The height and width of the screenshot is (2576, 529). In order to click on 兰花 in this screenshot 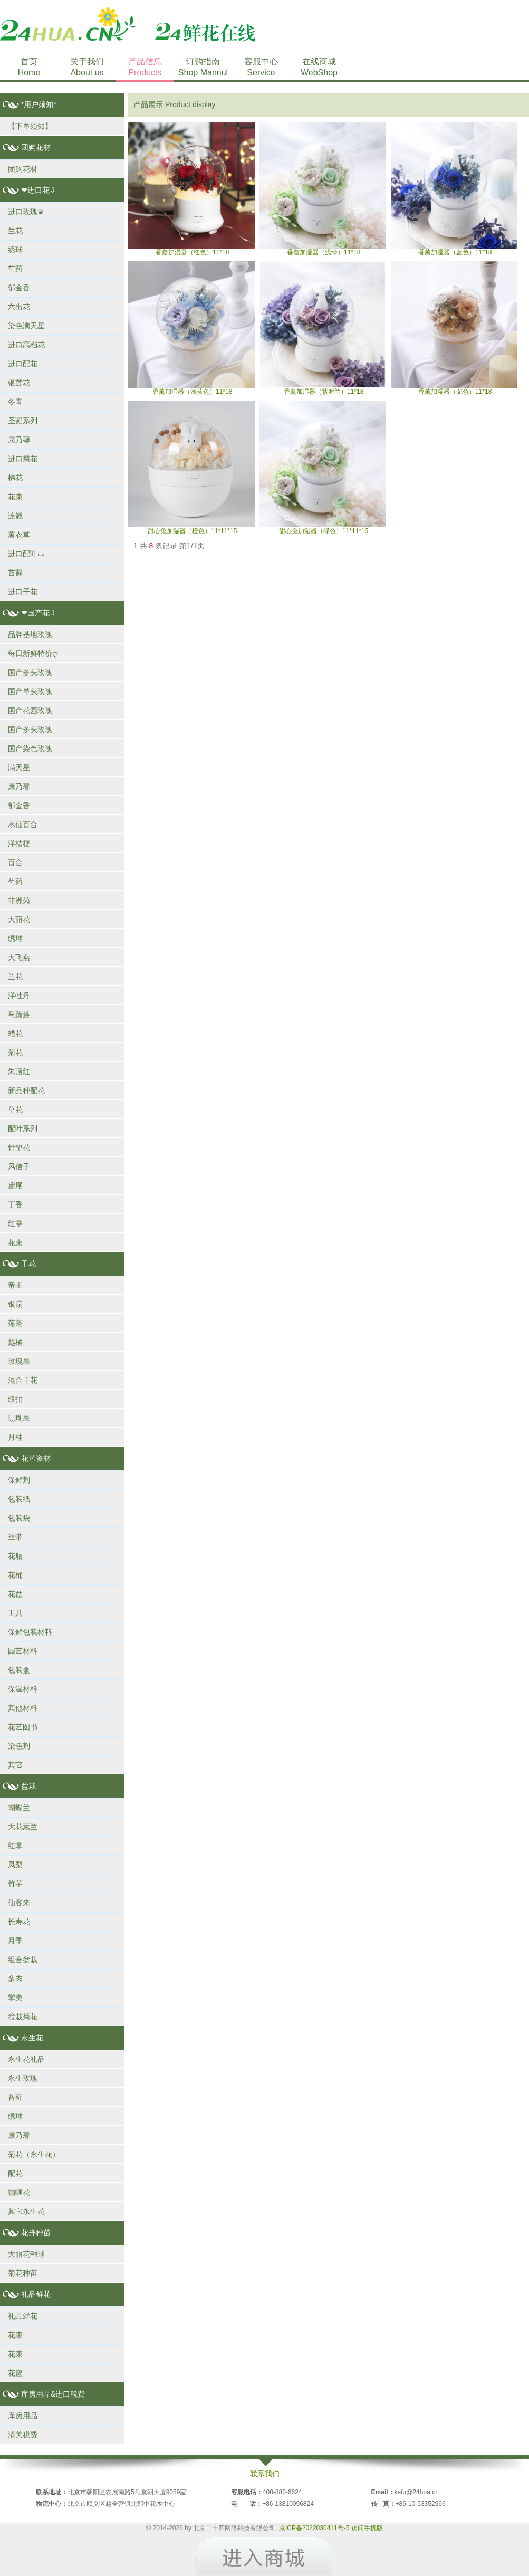, I will do `click(15, 230)`.